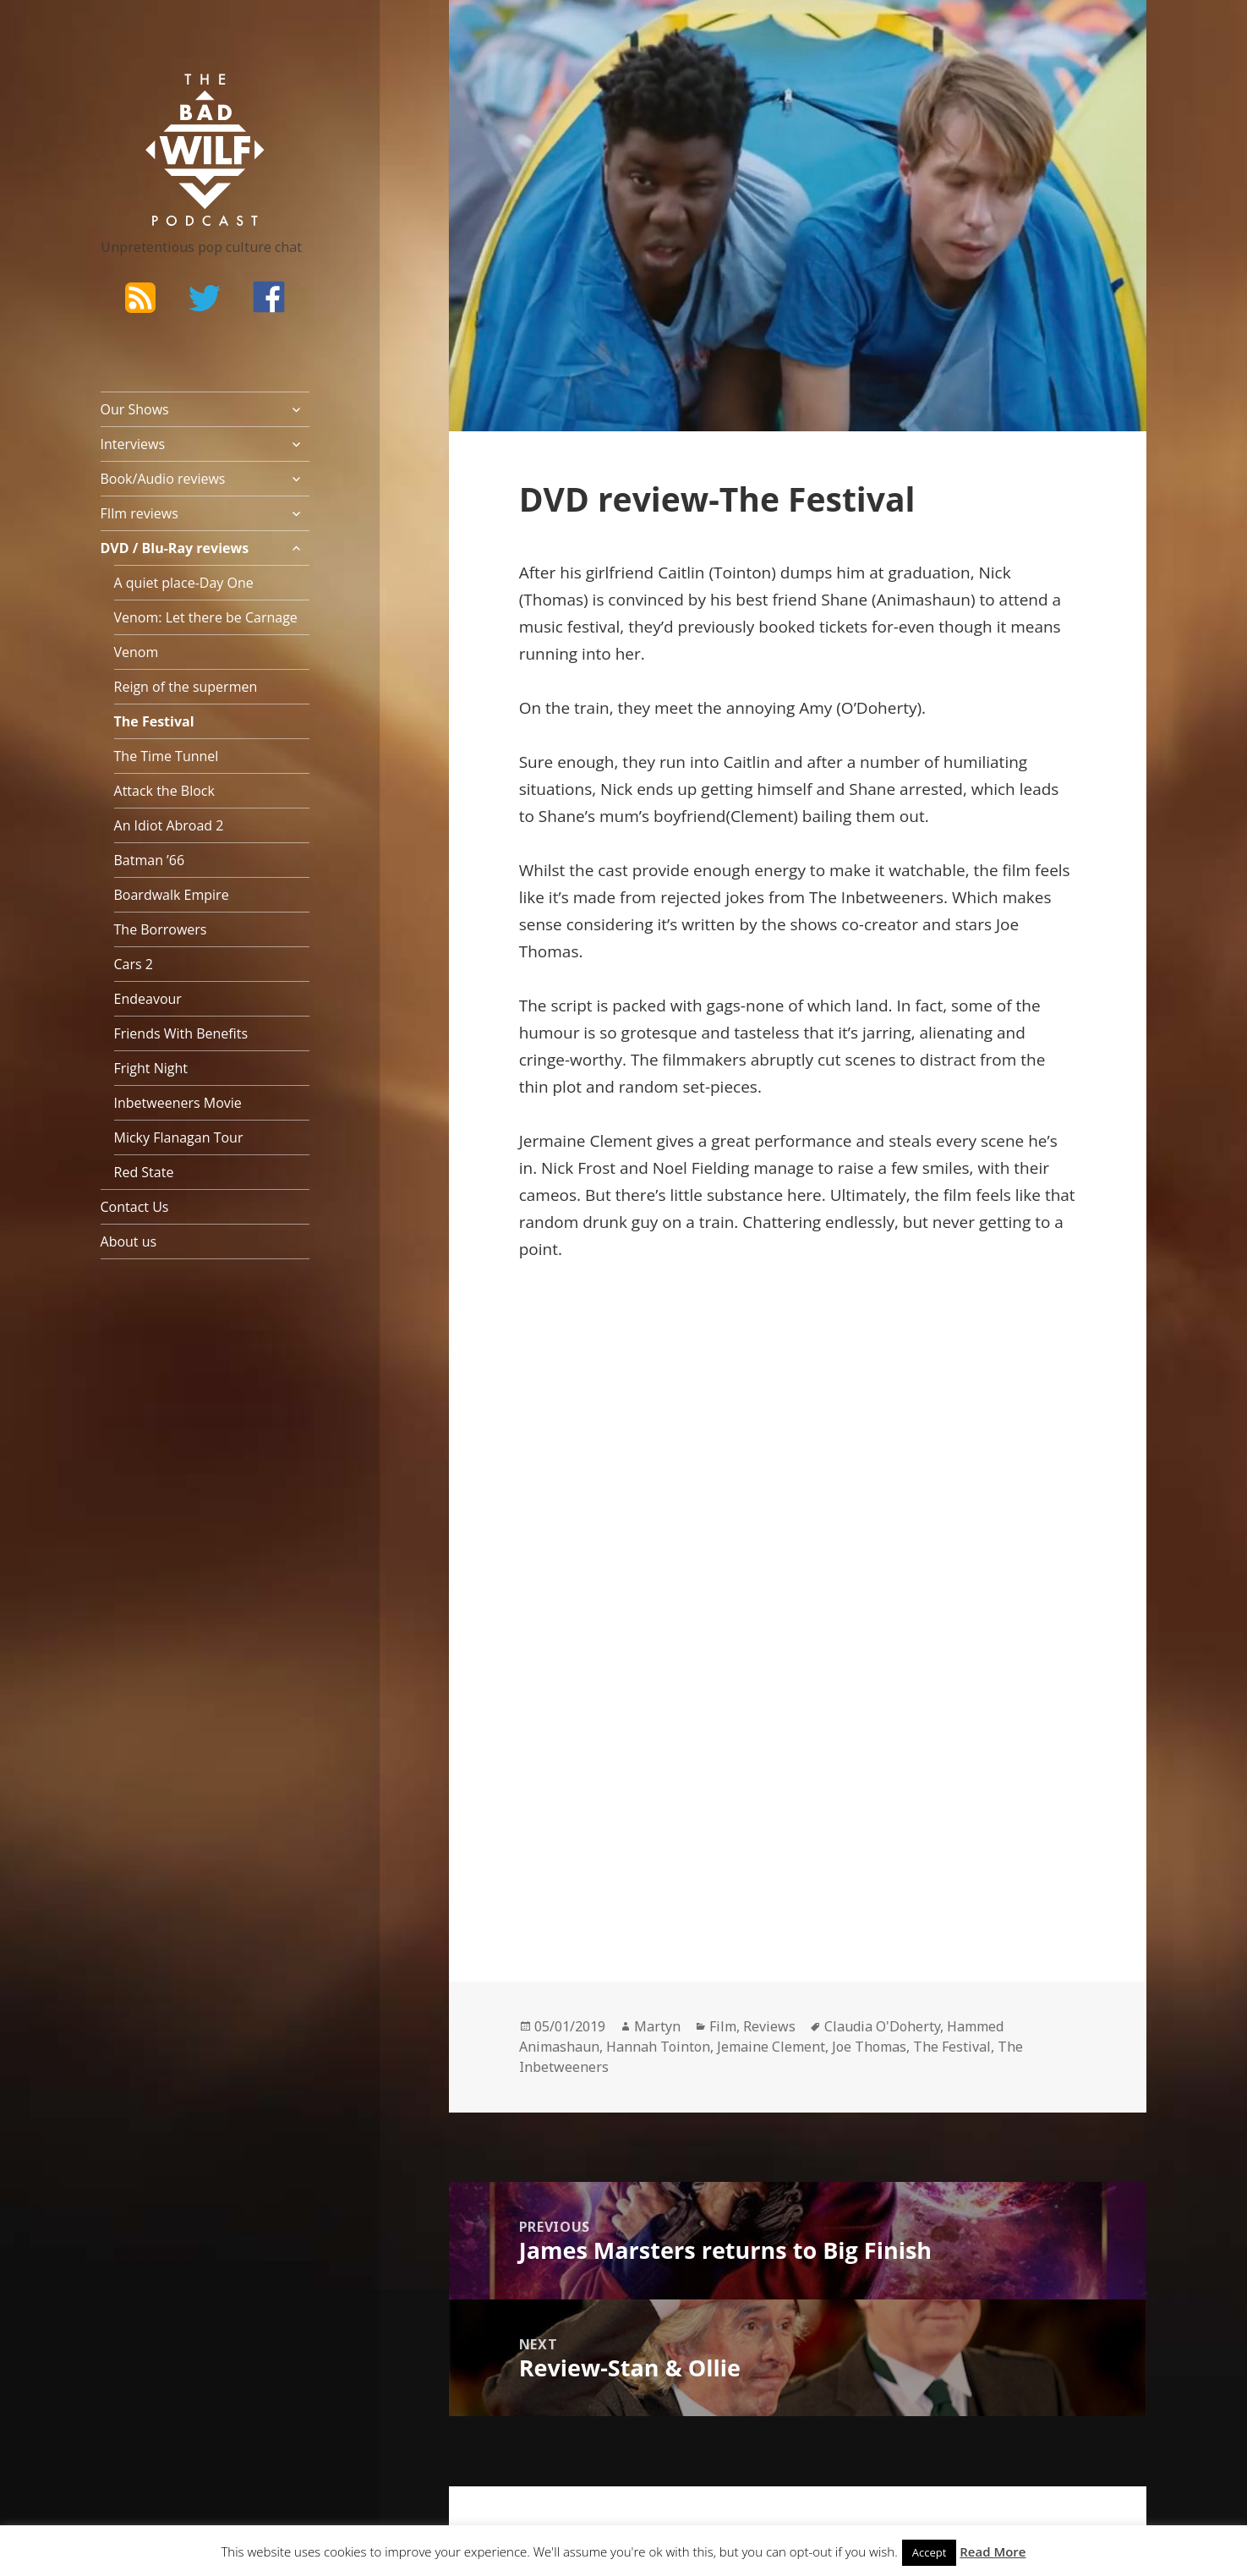  Describe the element at coordinates (136, 652) in the screenshot. I see `Venom` at that location.